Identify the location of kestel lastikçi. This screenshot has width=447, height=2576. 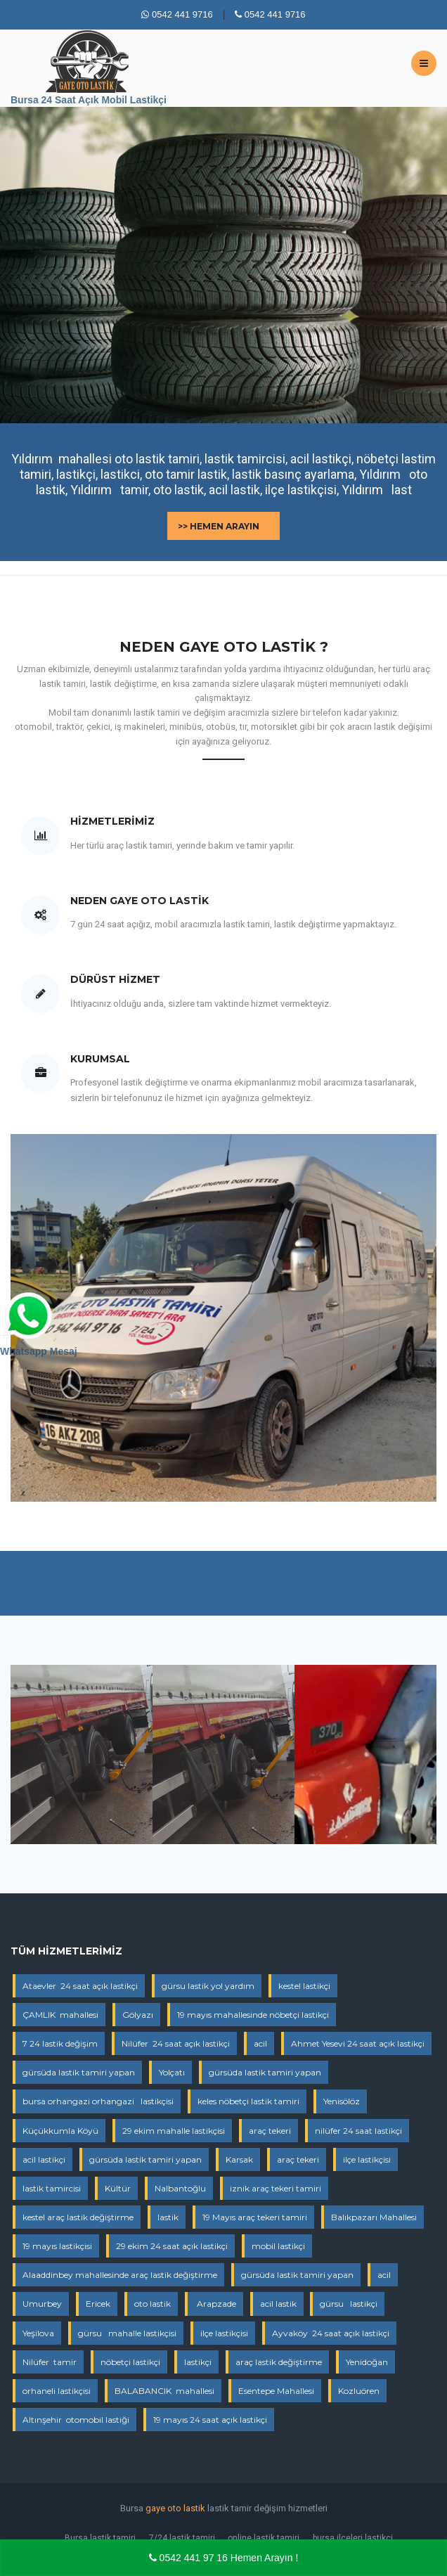
(304, 1986).